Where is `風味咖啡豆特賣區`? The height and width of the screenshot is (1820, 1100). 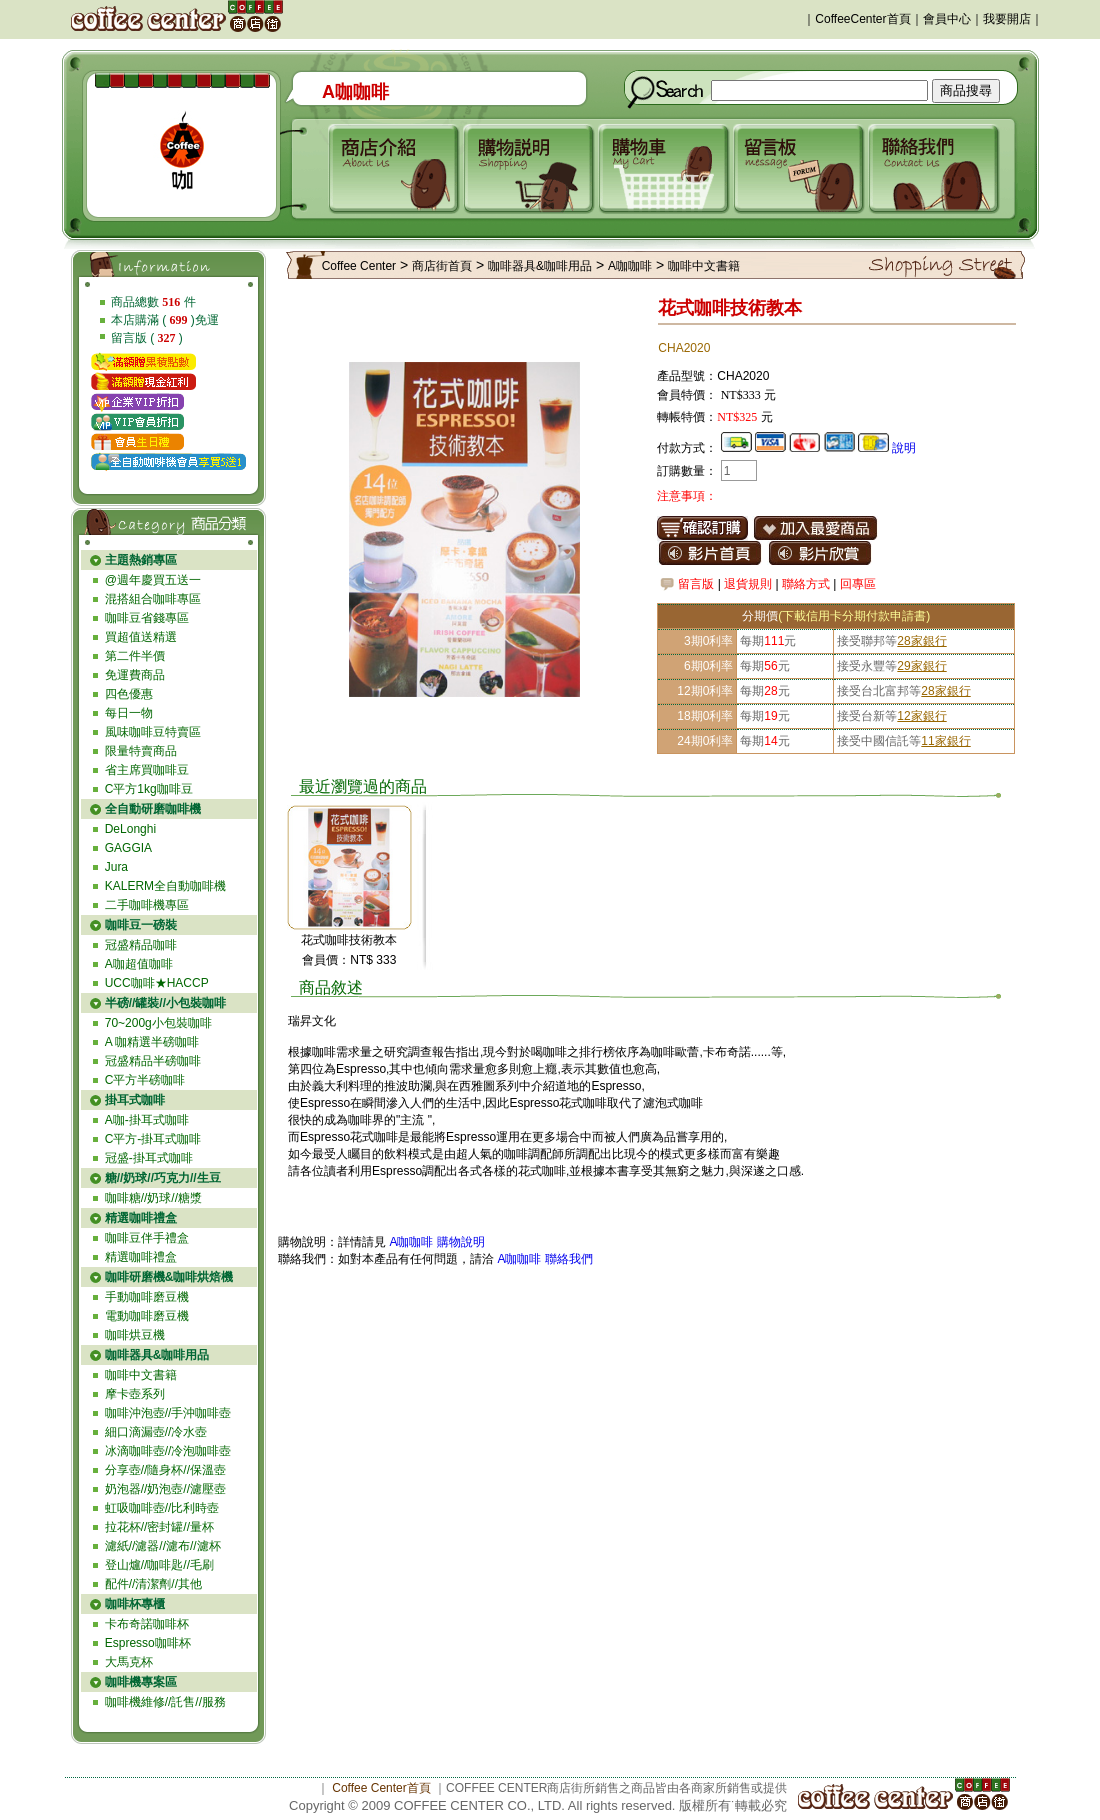 風味咖啡豆特賣區 is located at coordinates (153, 732).